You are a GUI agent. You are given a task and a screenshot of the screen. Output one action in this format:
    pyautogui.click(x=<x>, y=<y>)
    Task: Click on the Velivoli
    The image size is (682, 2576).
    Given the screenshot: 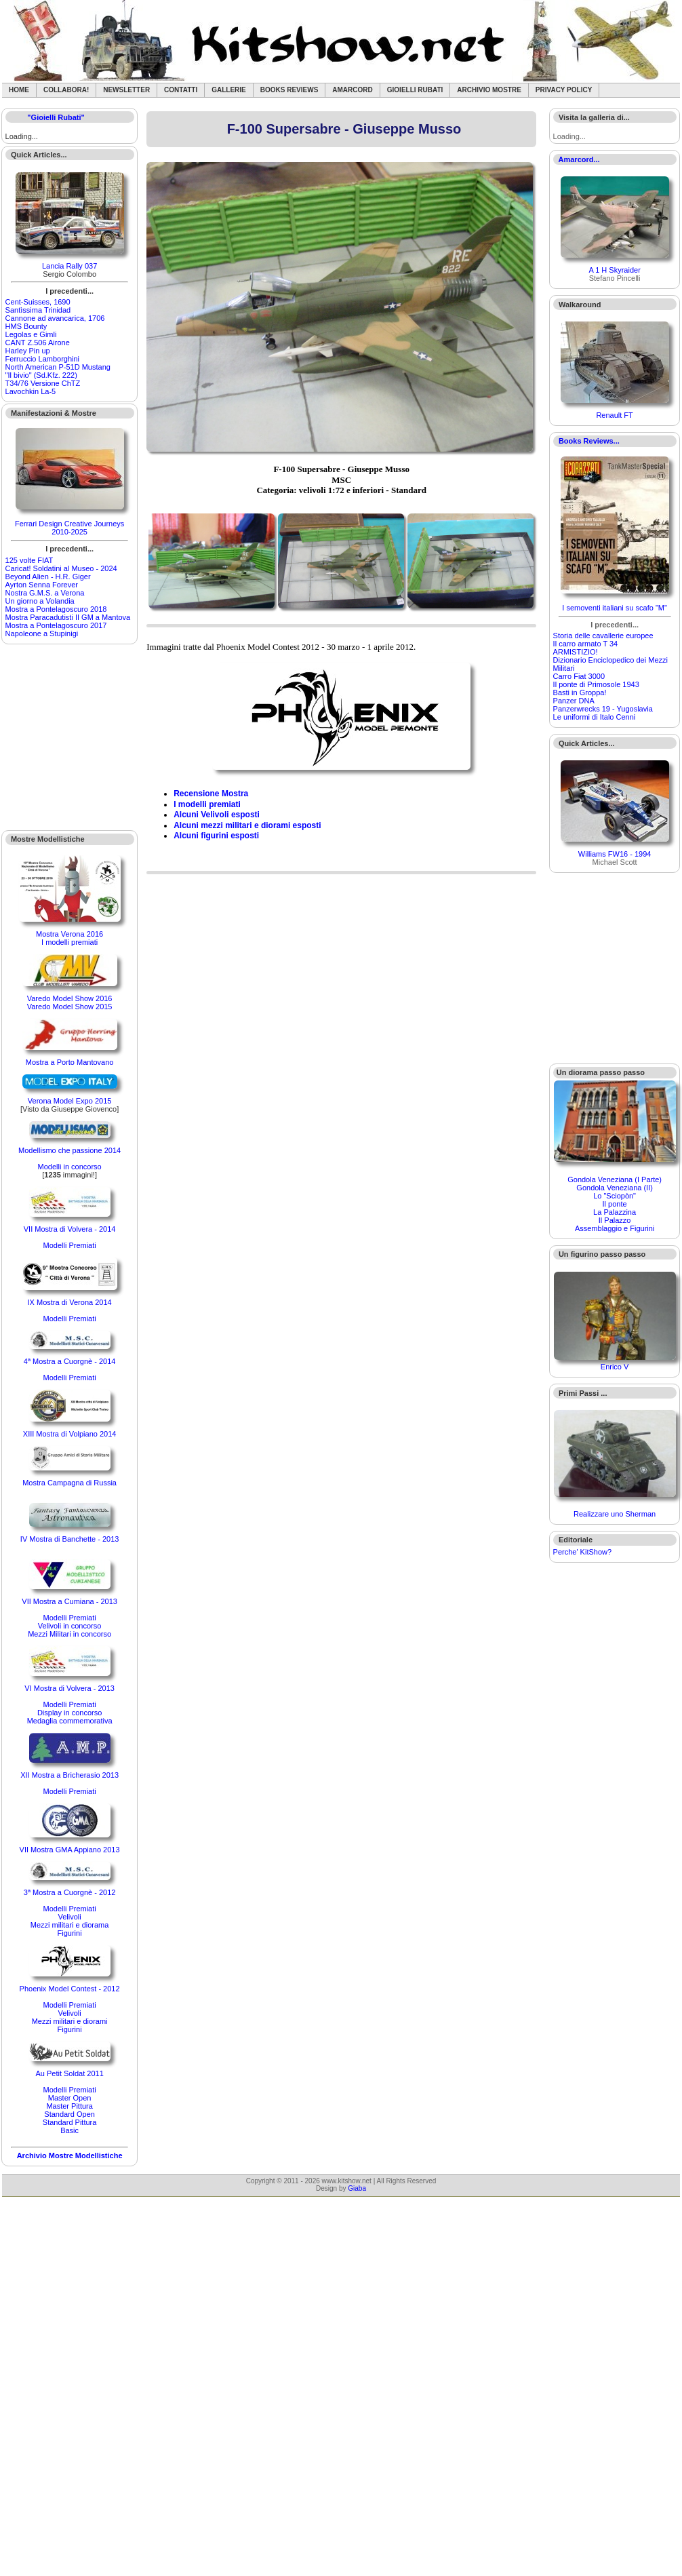 What is the action you would take?
    pyautogui.click(x=69, y=1917)
    